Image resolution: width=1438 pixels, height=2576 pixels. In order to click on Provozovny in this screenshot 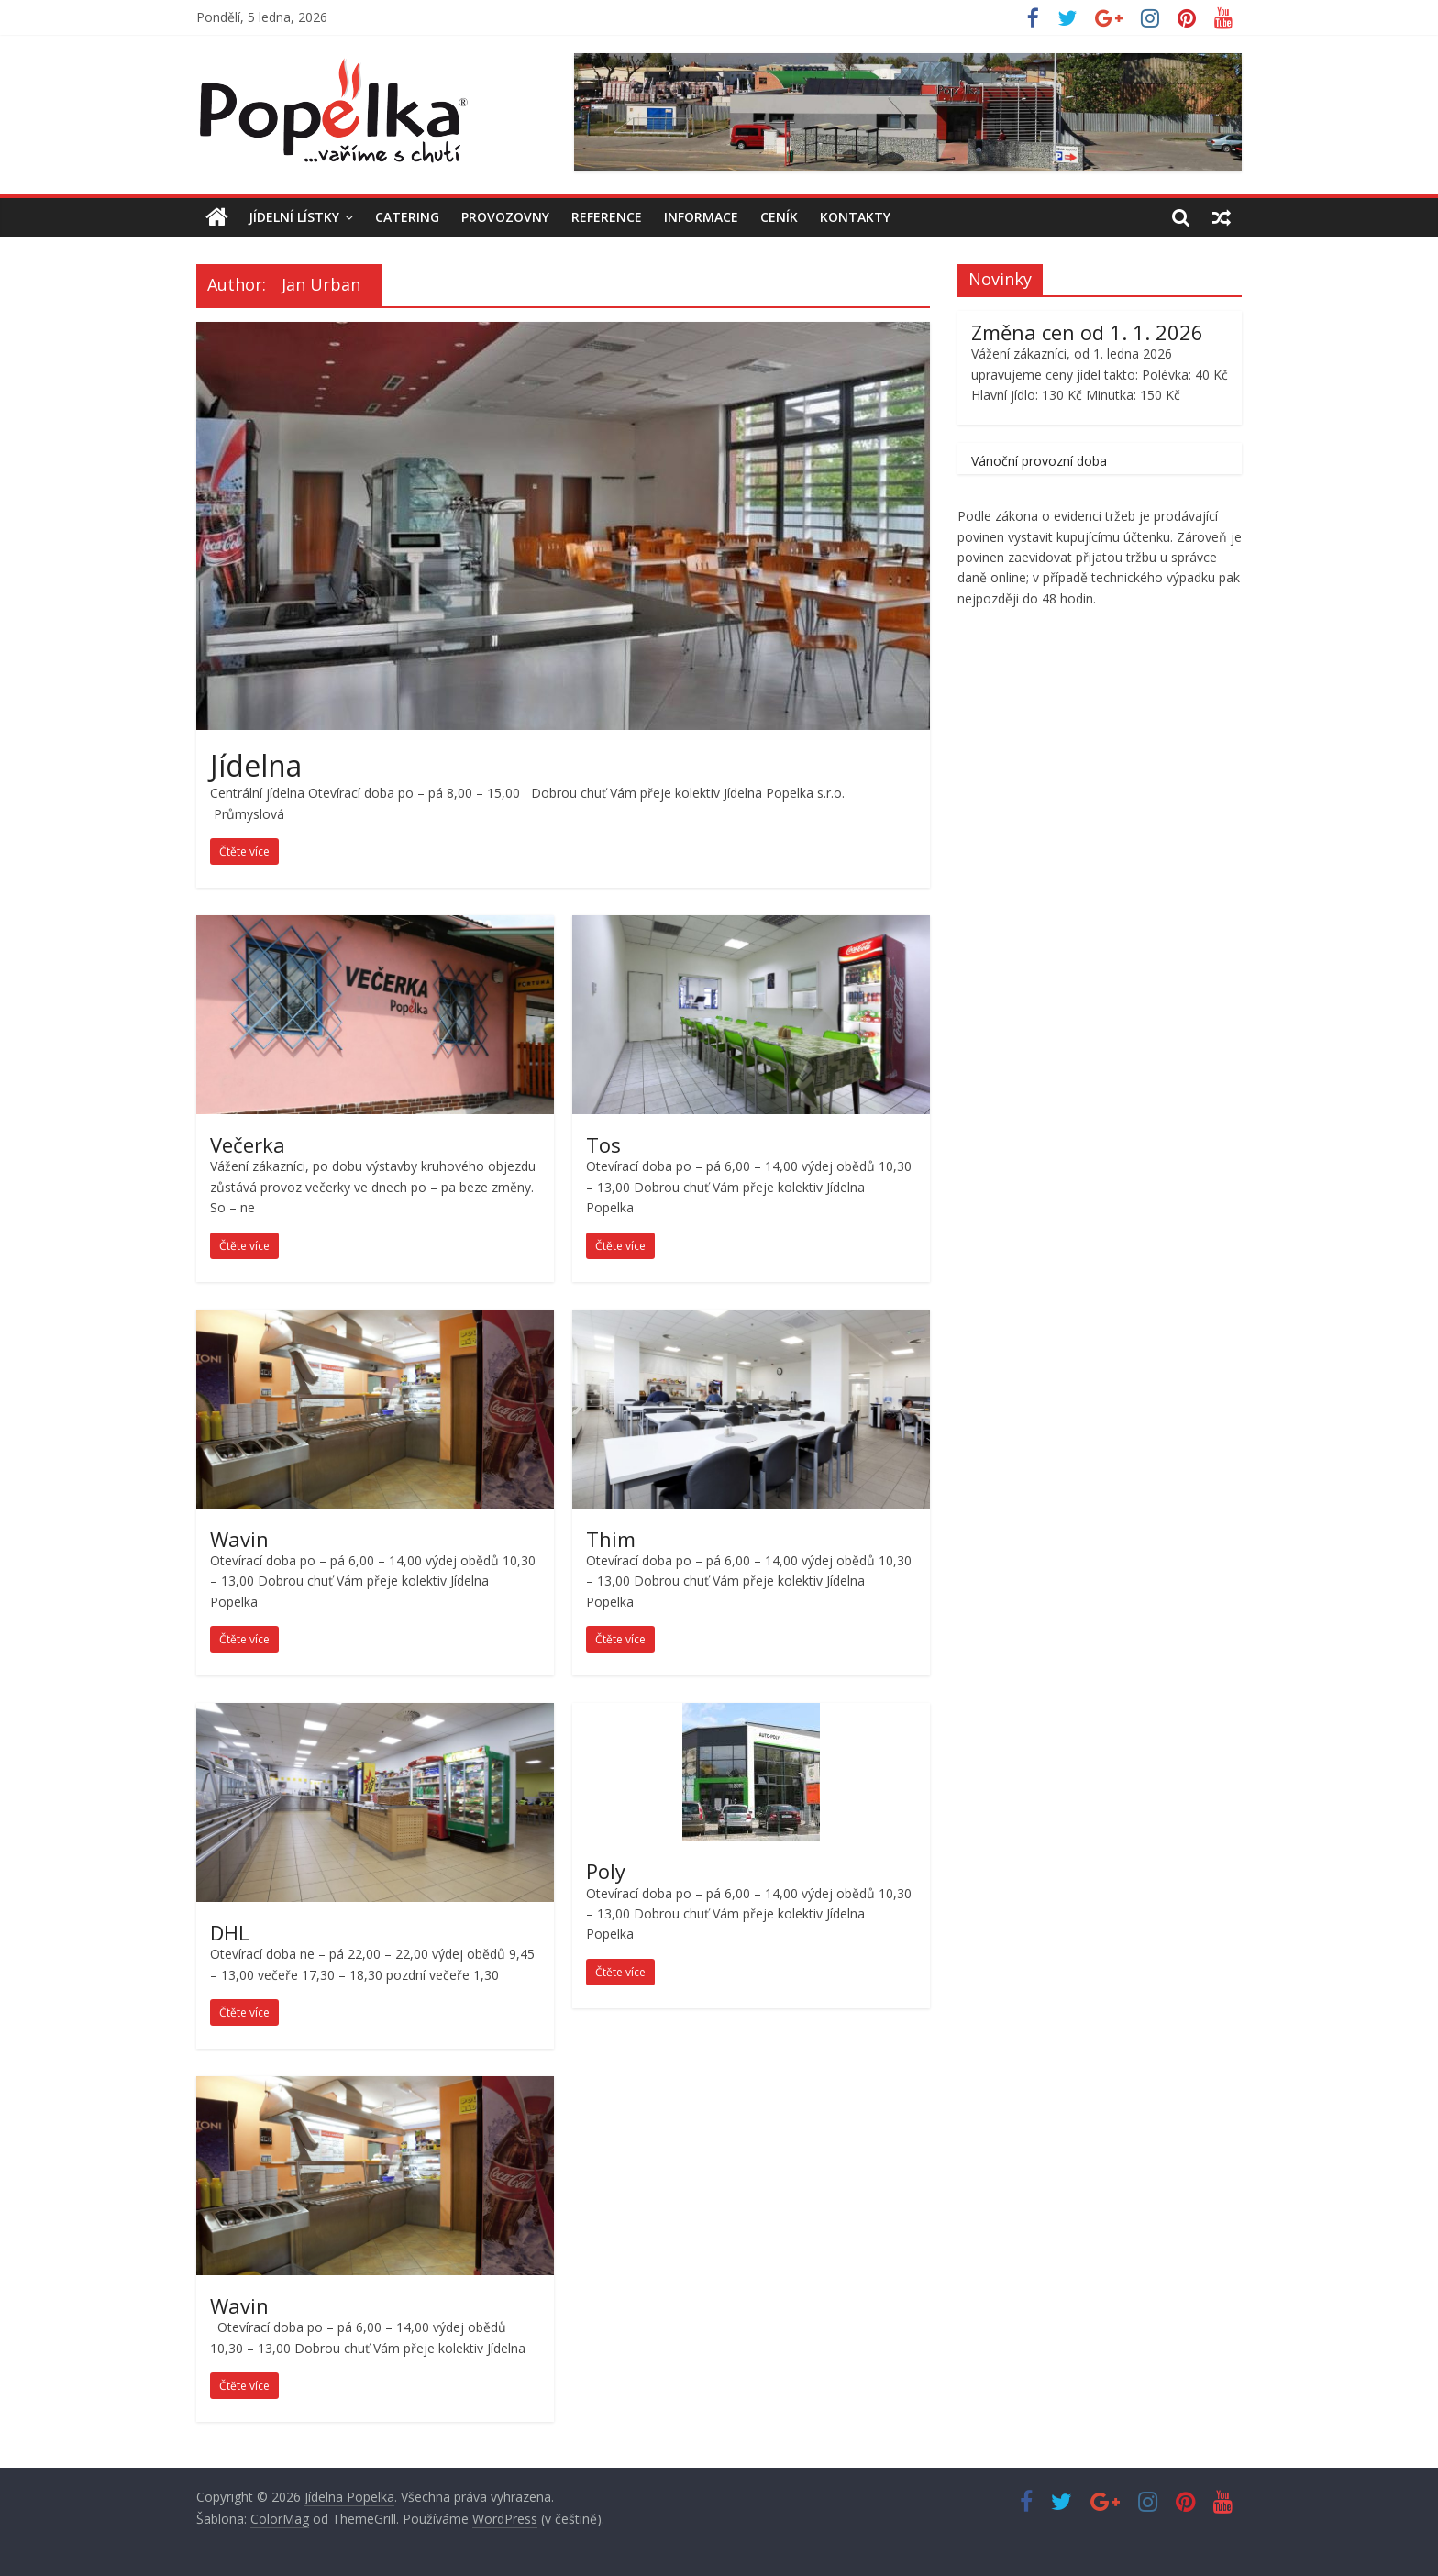, I will do `click(505, 217)`.